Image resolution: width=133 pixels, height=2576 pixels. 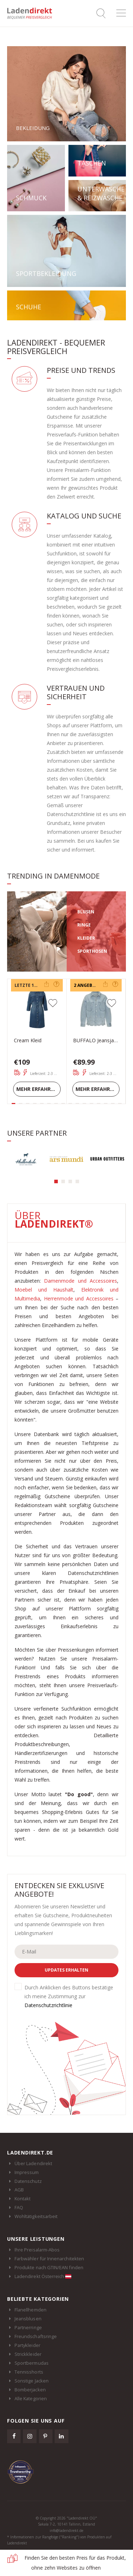 I want to click on [button], so click(x=56, y=1181).